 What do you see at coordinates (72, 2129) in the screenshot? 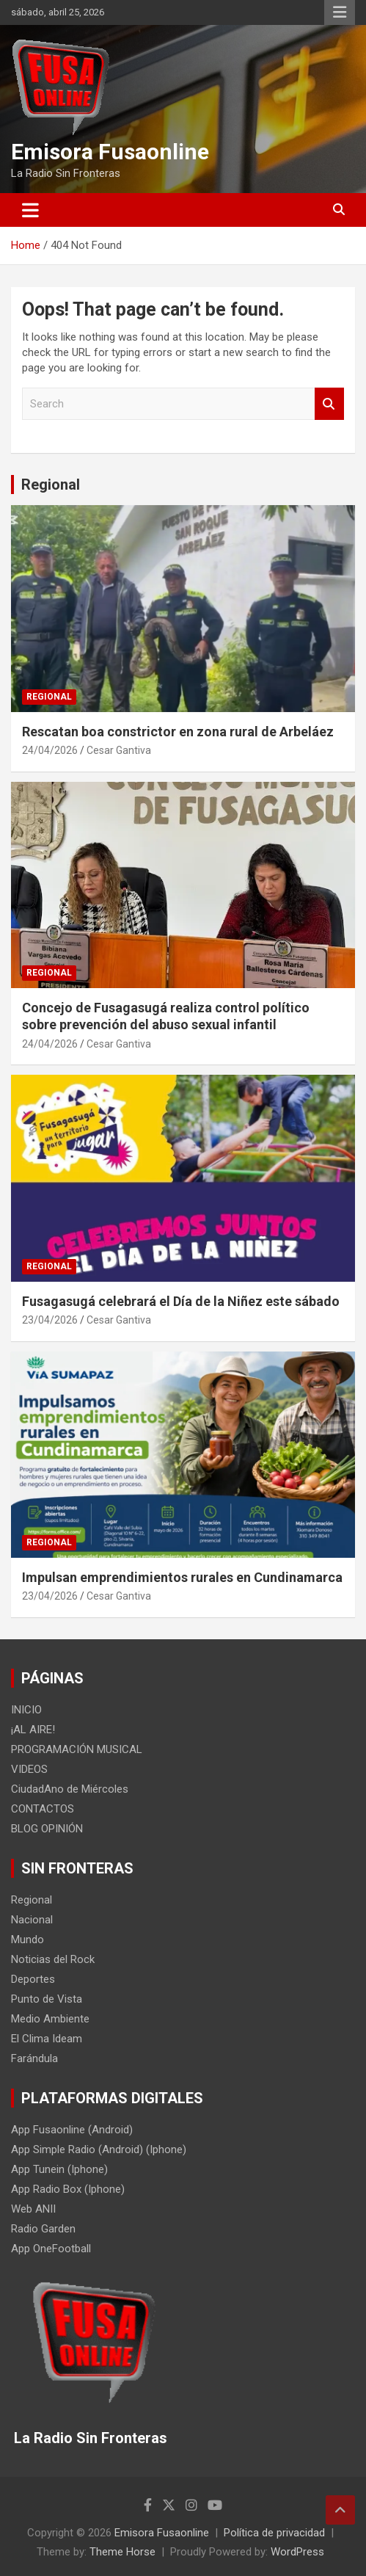
I see `App Fusaonline (Android)` at bounding box center [72, 2129].